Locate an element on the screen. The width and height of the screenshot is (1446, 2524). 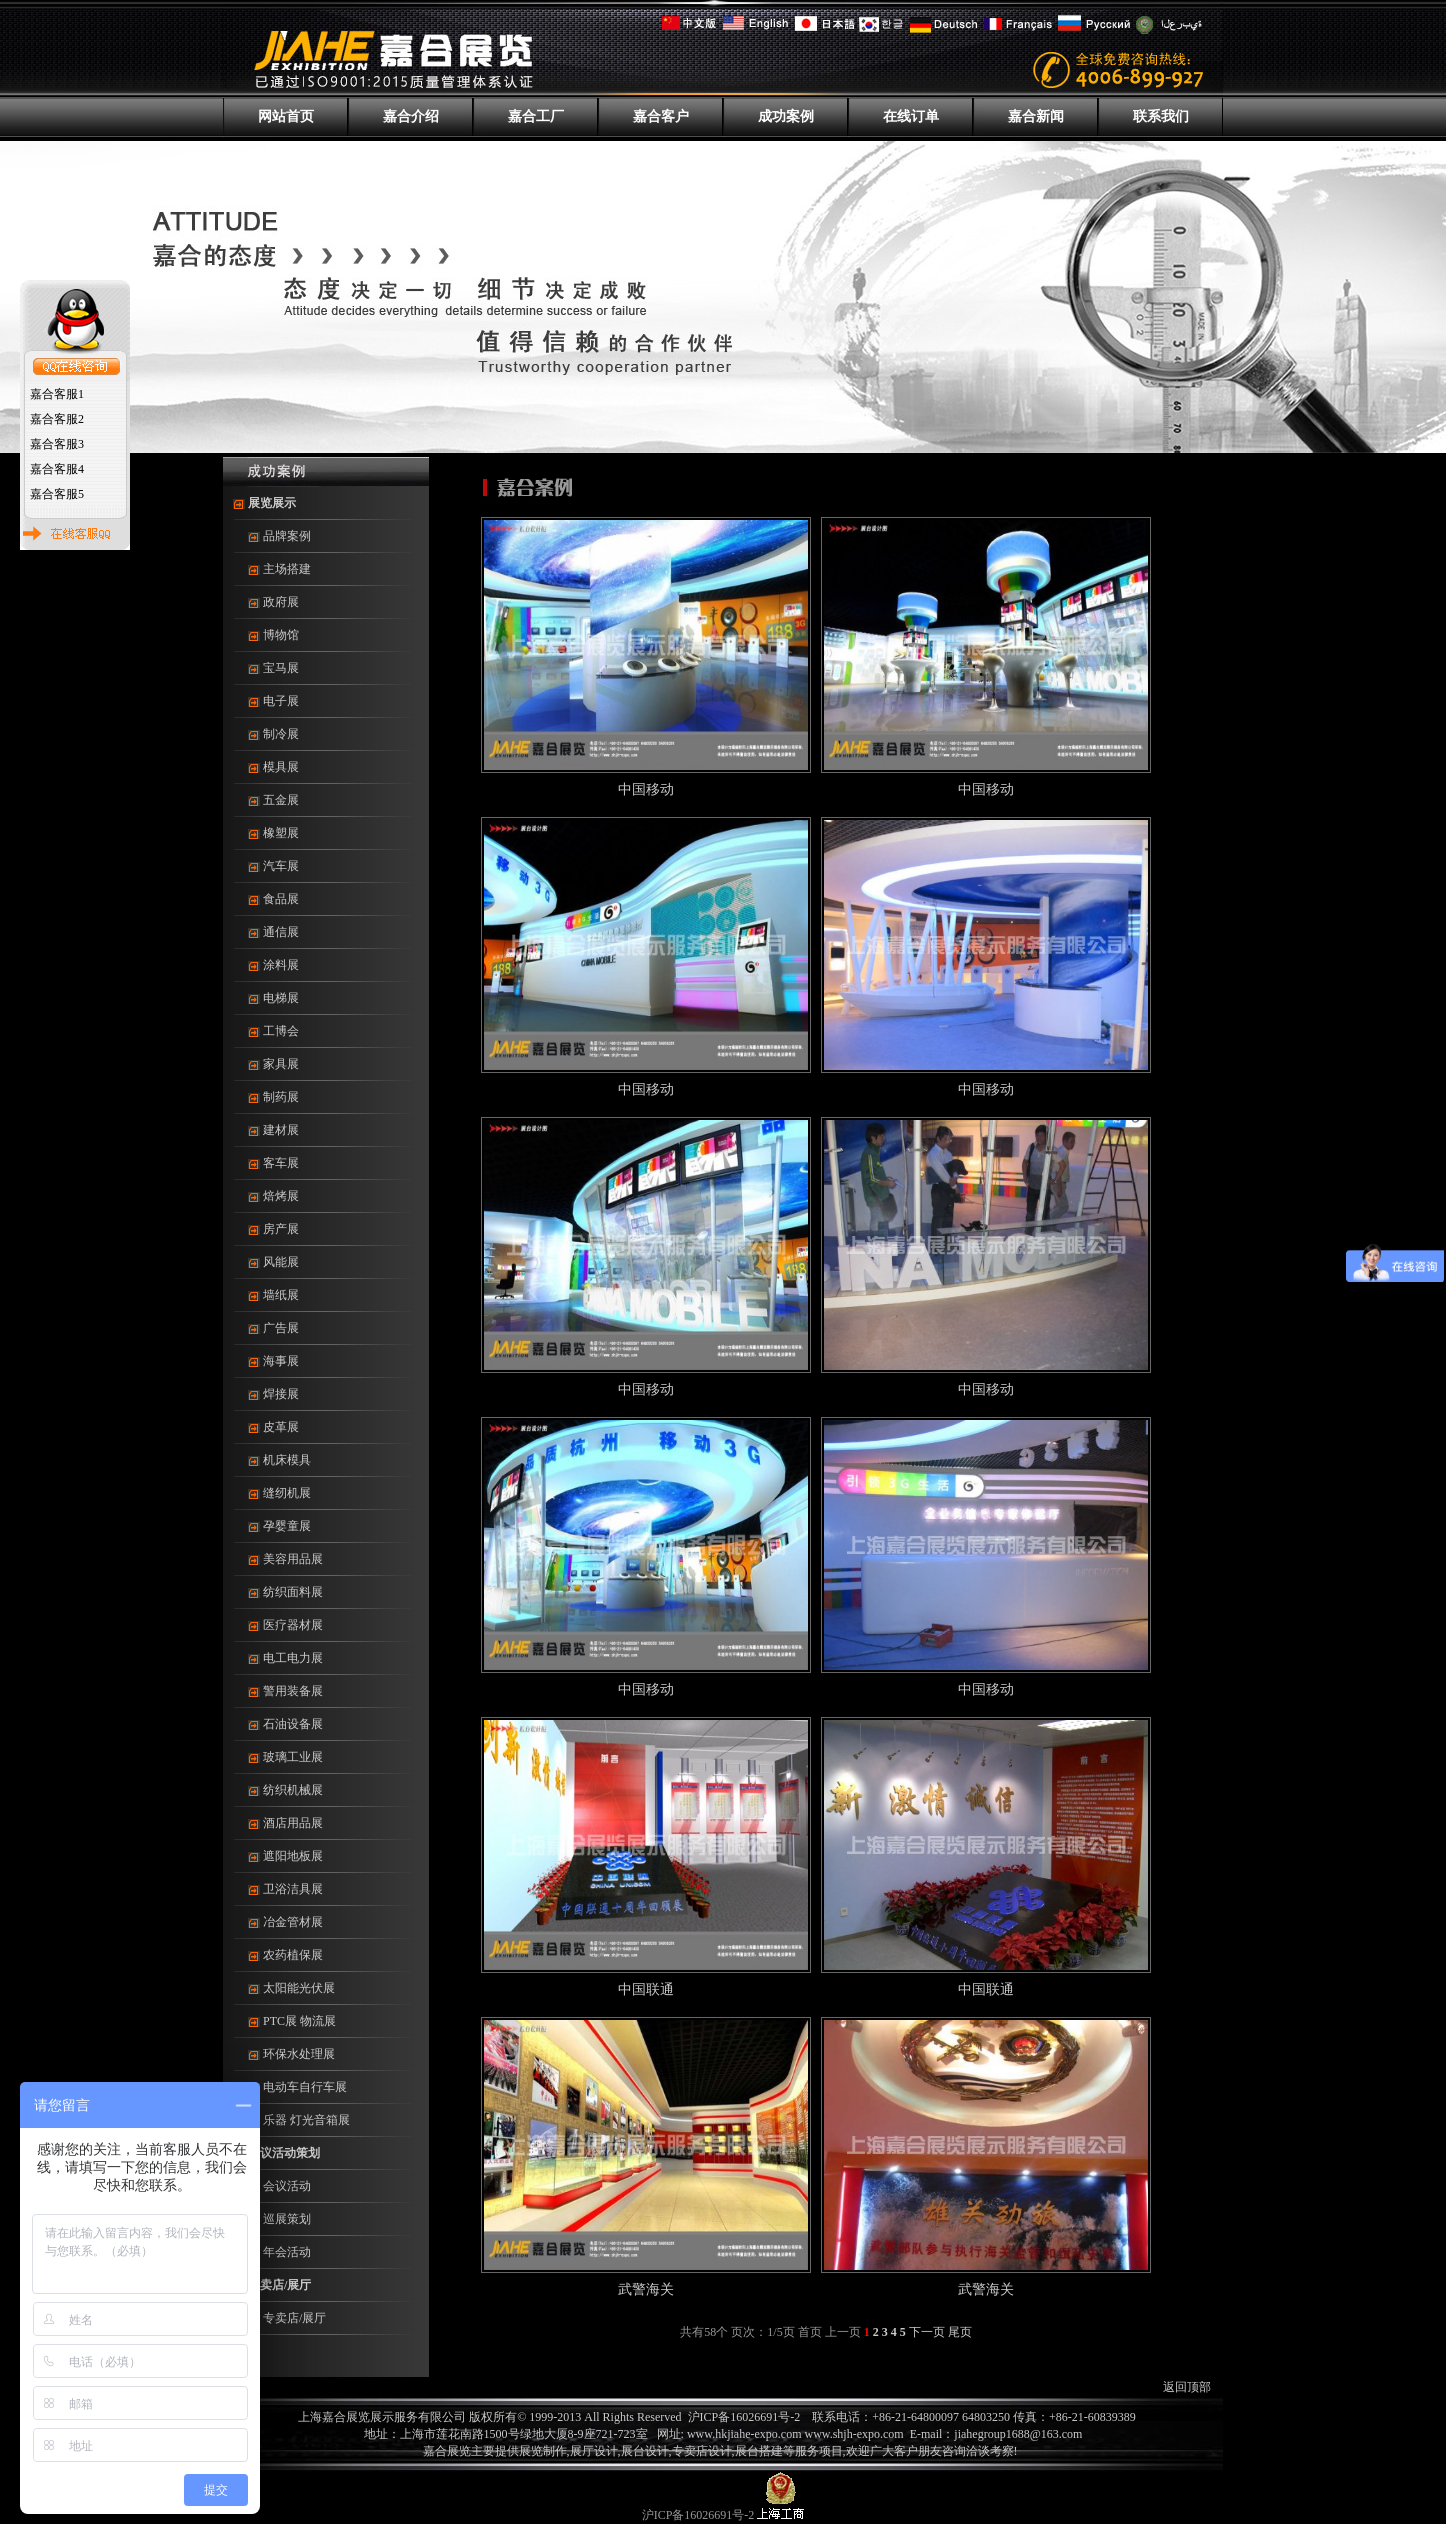
博物馆 is located at coordinates (281, 635).